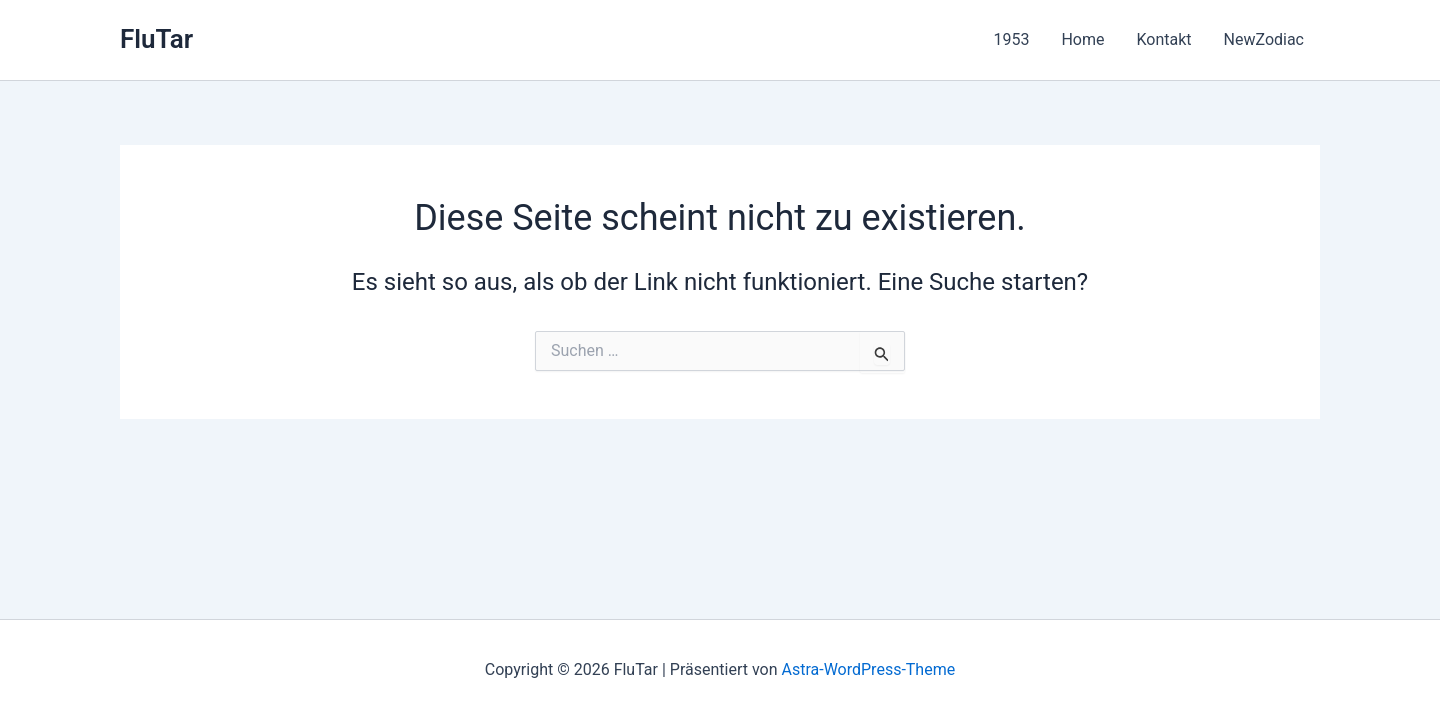 This screenshot has height=720, width=1440. Describe the element at coordinates (156, 39) in the screenshot. I see `FluTar` at that location.